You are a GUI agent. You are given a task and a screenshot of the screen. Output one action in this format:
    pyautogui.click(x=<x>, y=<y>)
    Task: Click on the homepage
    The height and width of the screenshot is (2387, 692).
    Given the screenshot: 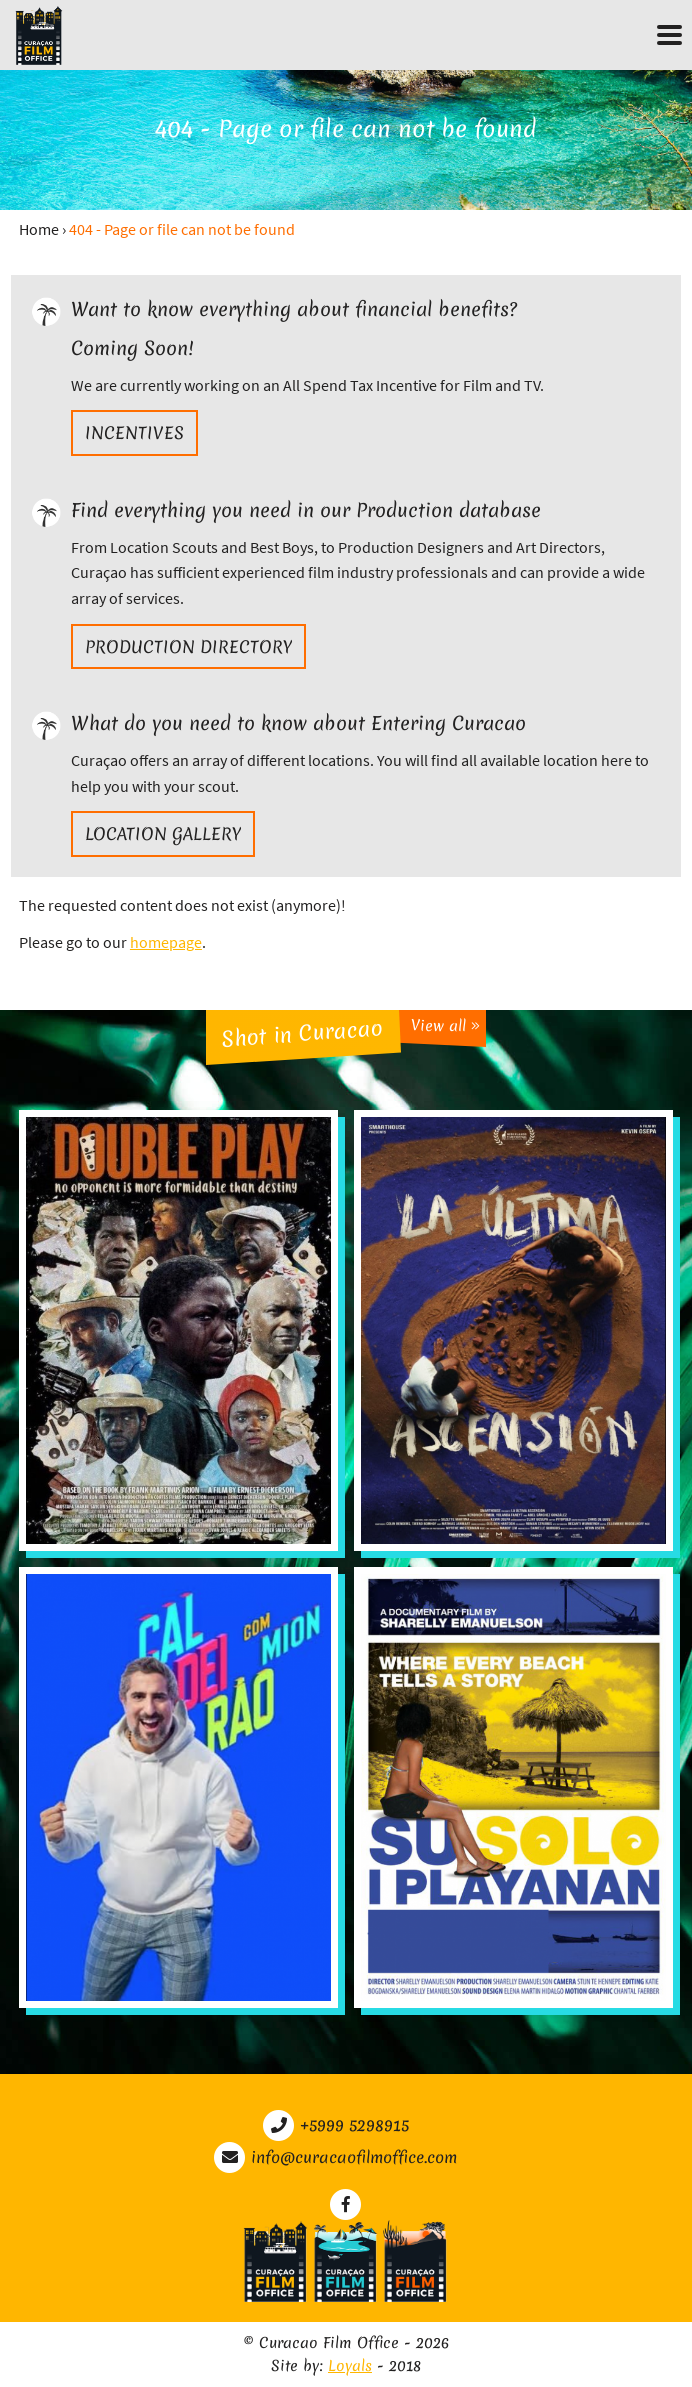 What is the action you would take?
    pyautogui.click(x=166, y=942)
    